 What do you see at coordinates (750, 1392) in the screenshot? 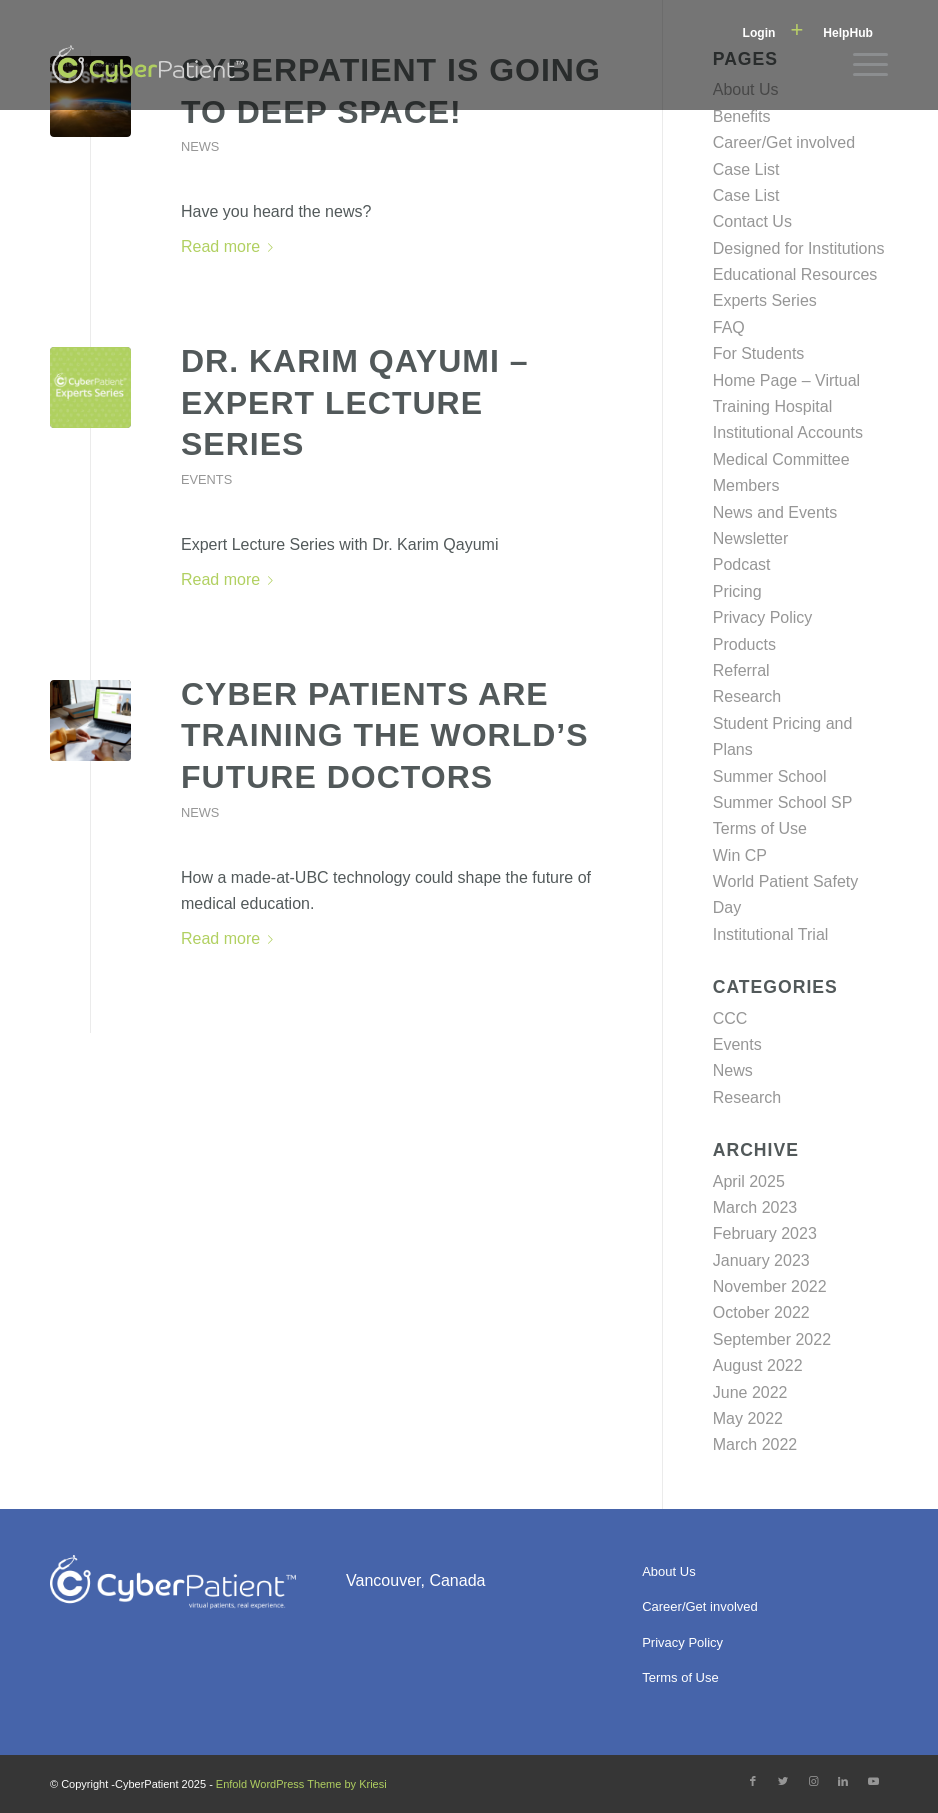
I see `June 2022` at bounding box center [750, 1392].